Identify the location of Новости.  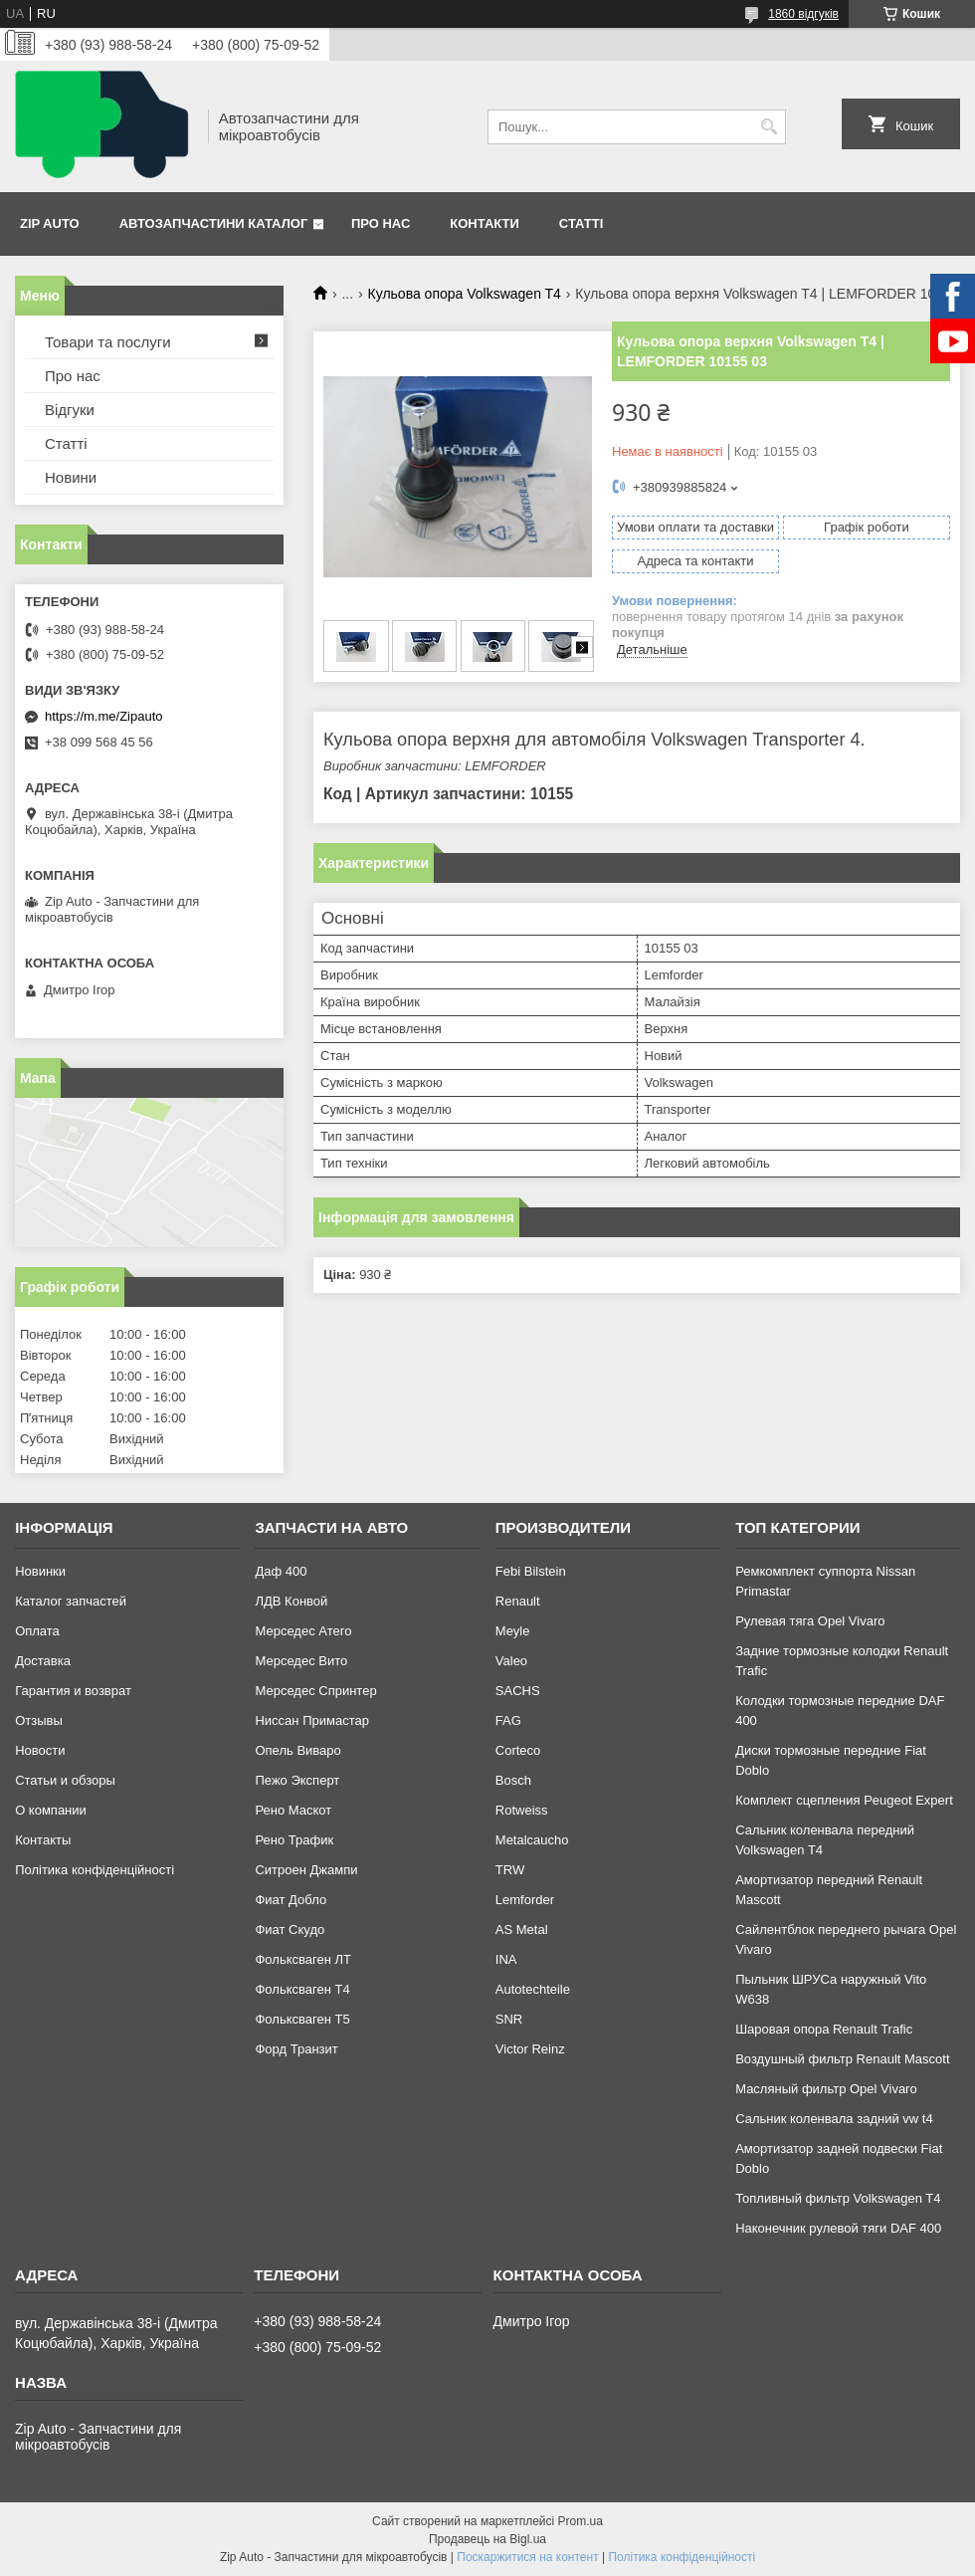
(40, 1750).